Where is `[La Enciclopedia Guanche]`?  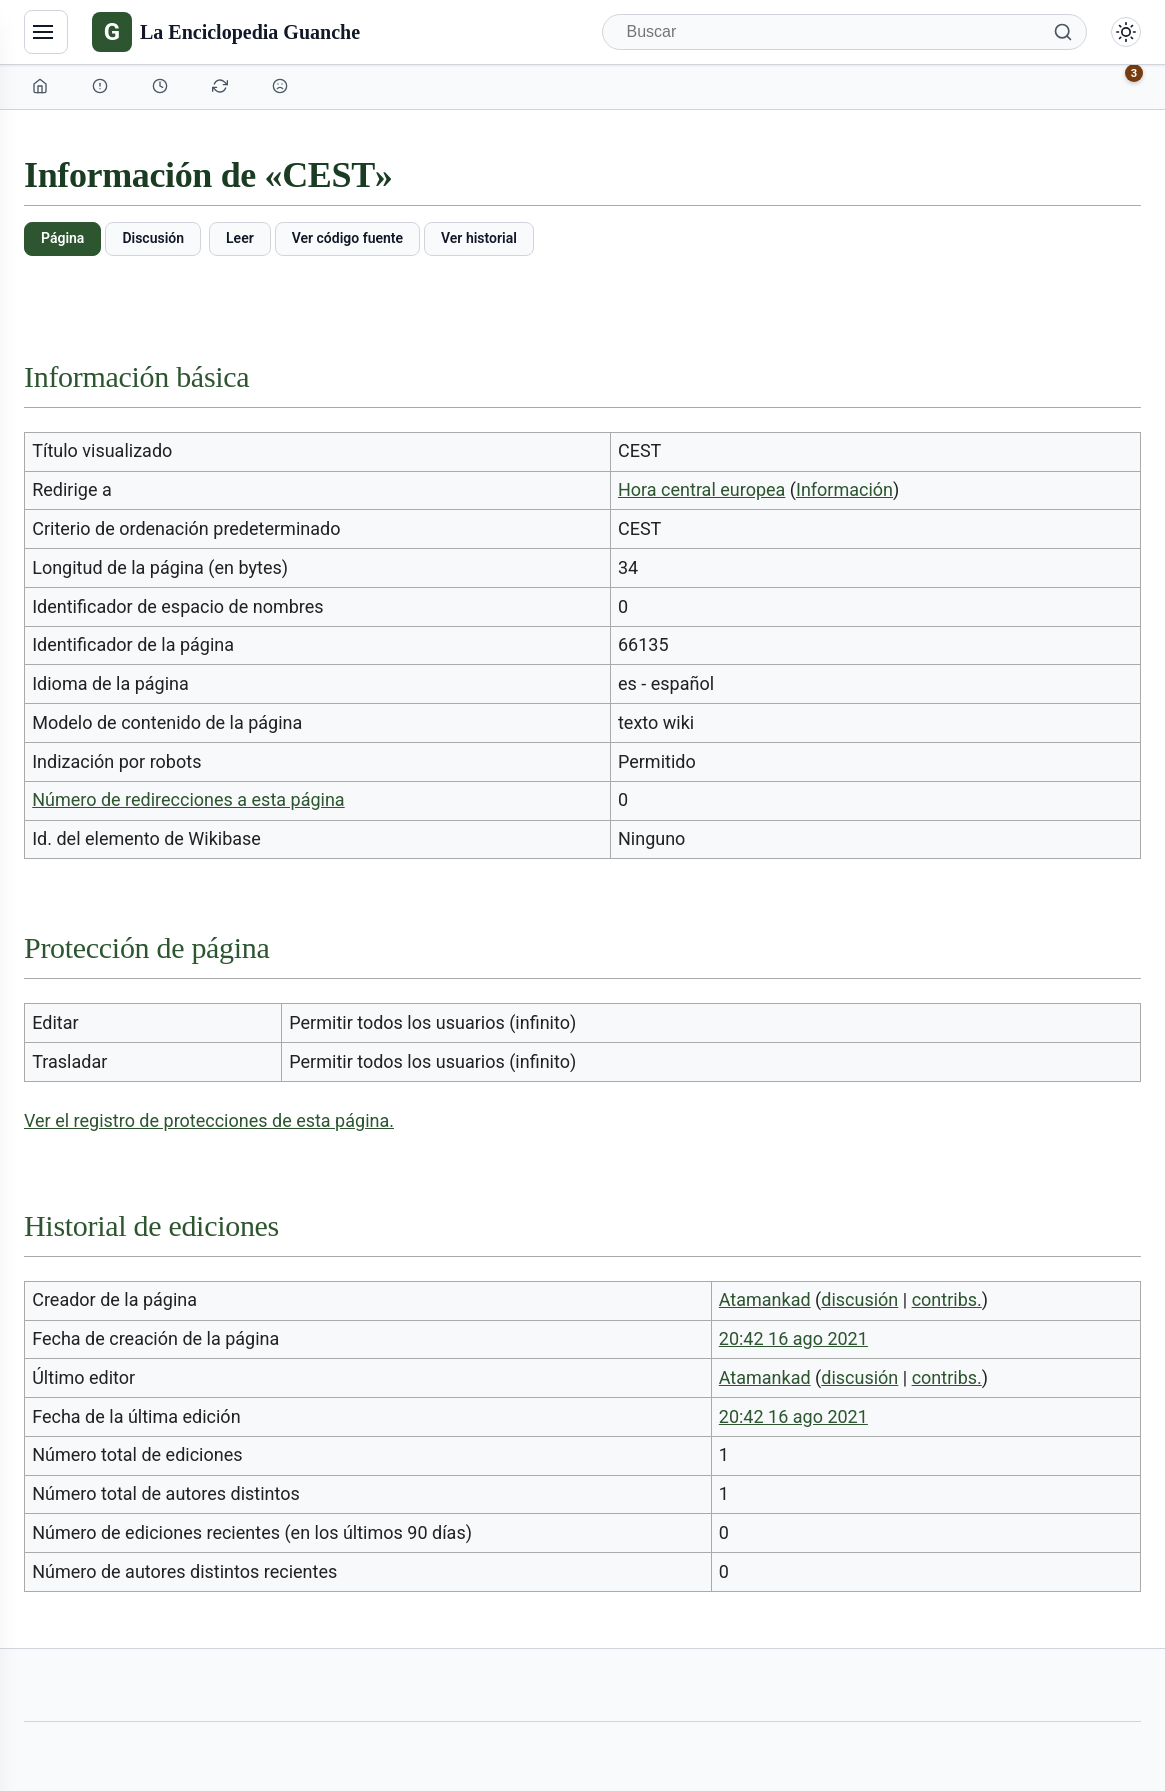
[La Enciclopedia Guanche] is located at coordinates (226, 32).